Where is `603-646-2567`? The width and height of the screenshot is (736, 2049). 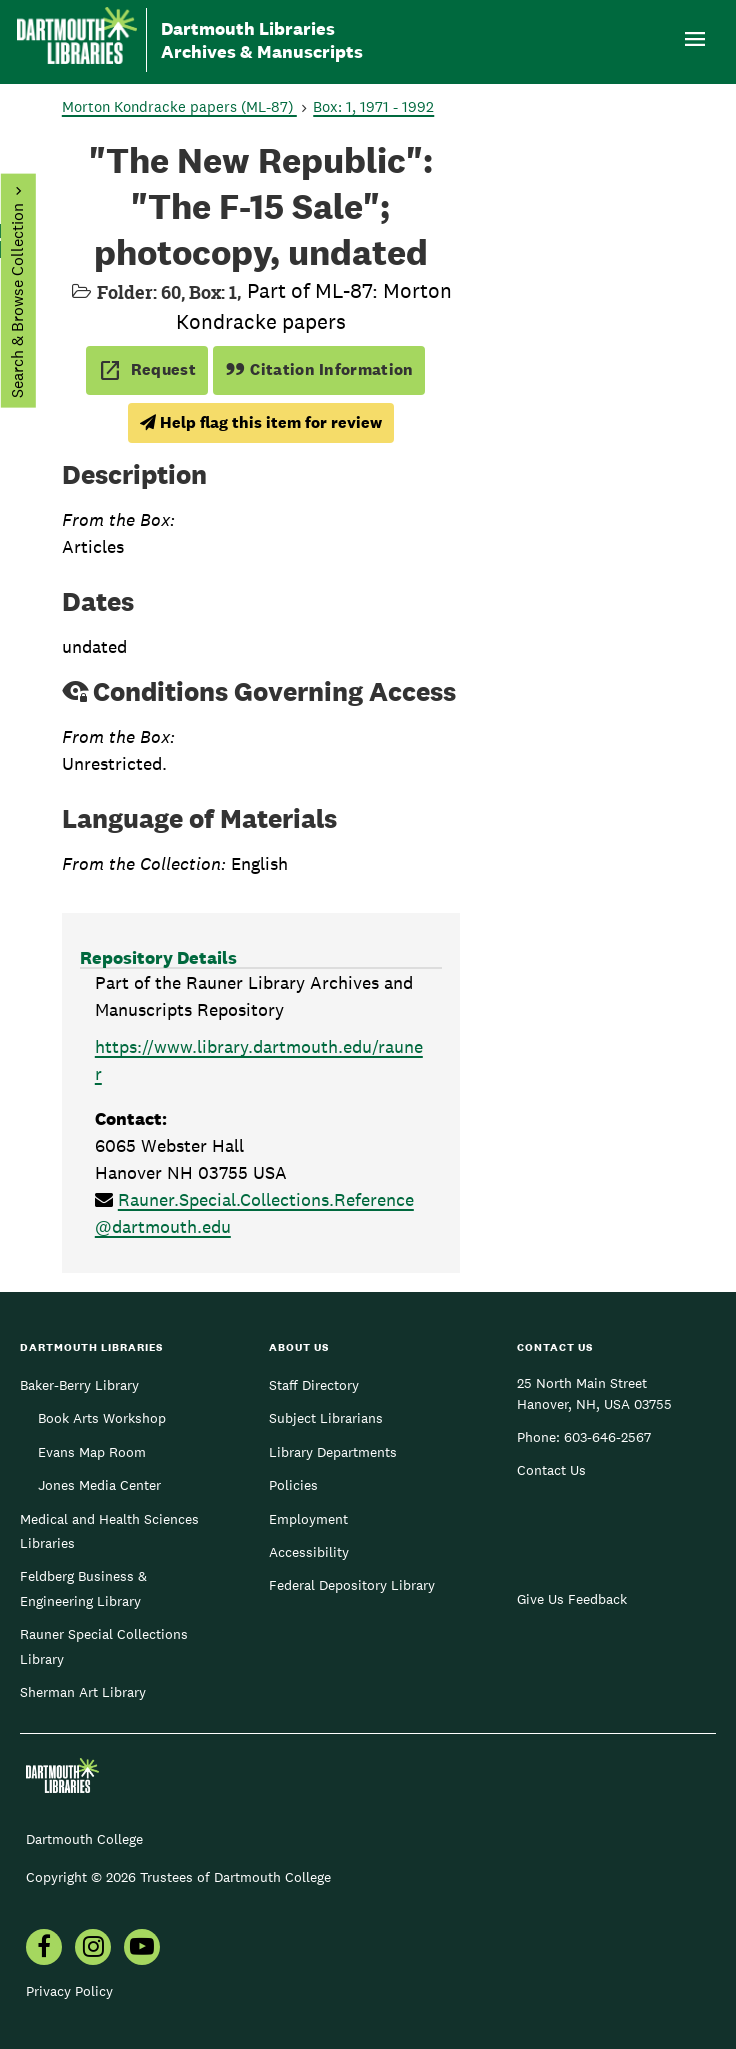
603-646-2567 is located at coordinates (607, 1437).